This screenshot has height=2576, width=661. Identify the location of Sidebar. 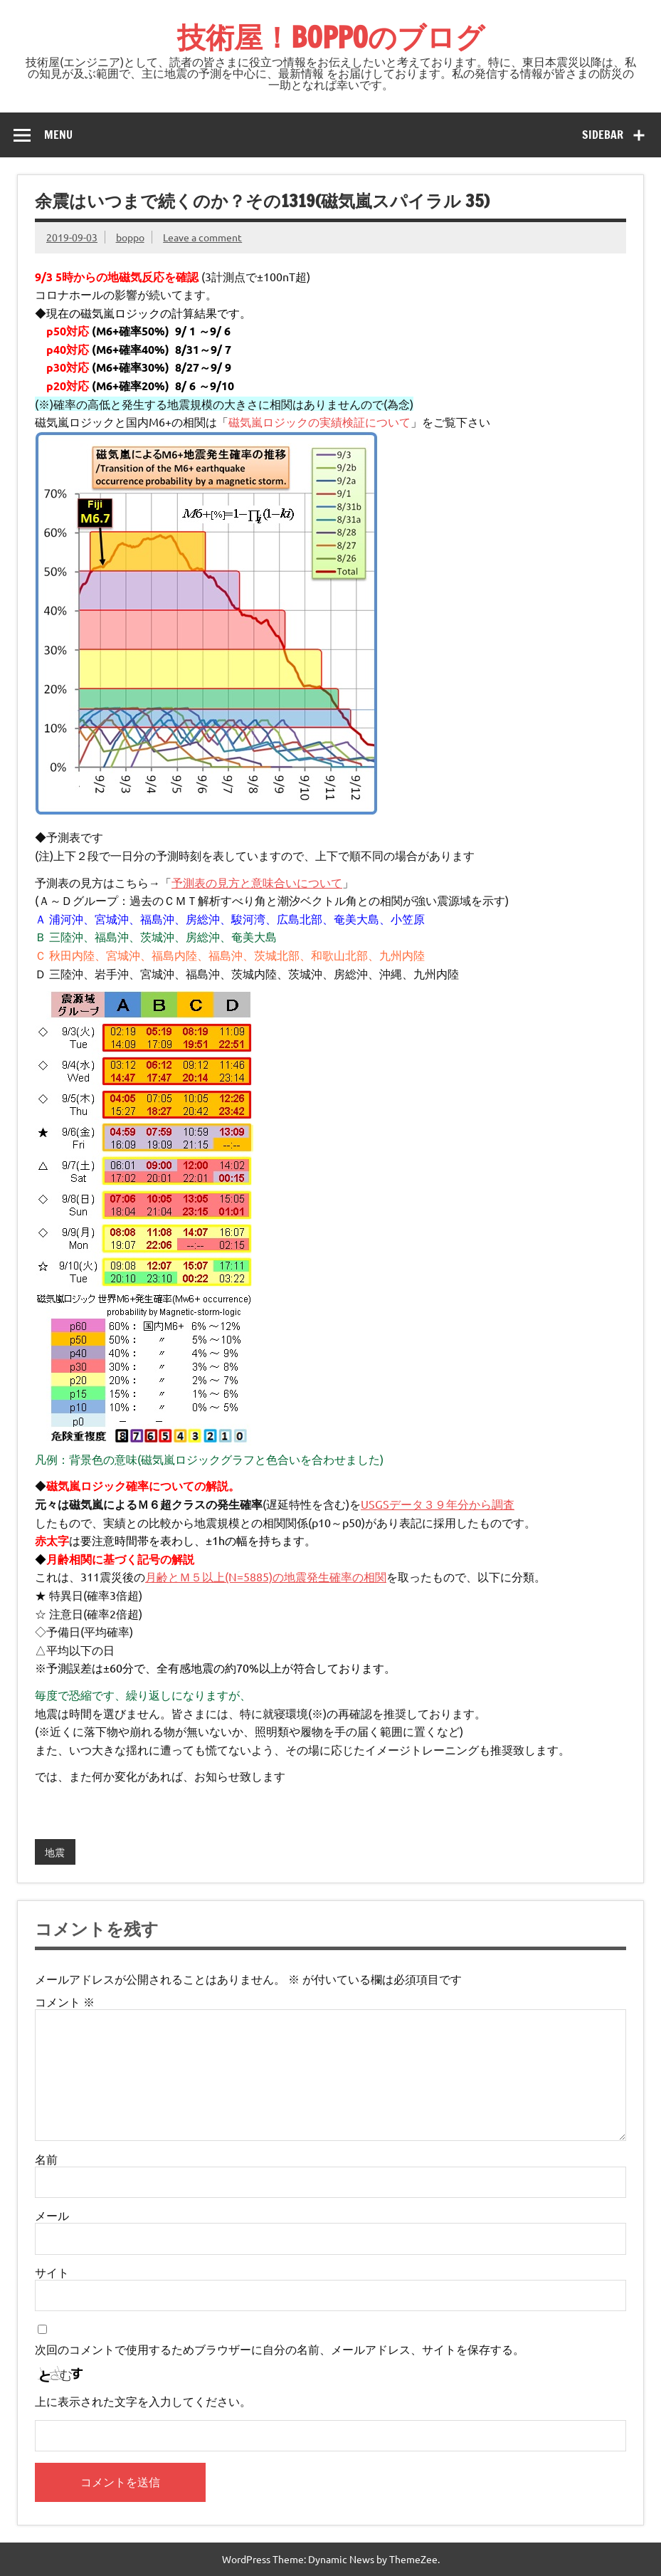
(602, 134).